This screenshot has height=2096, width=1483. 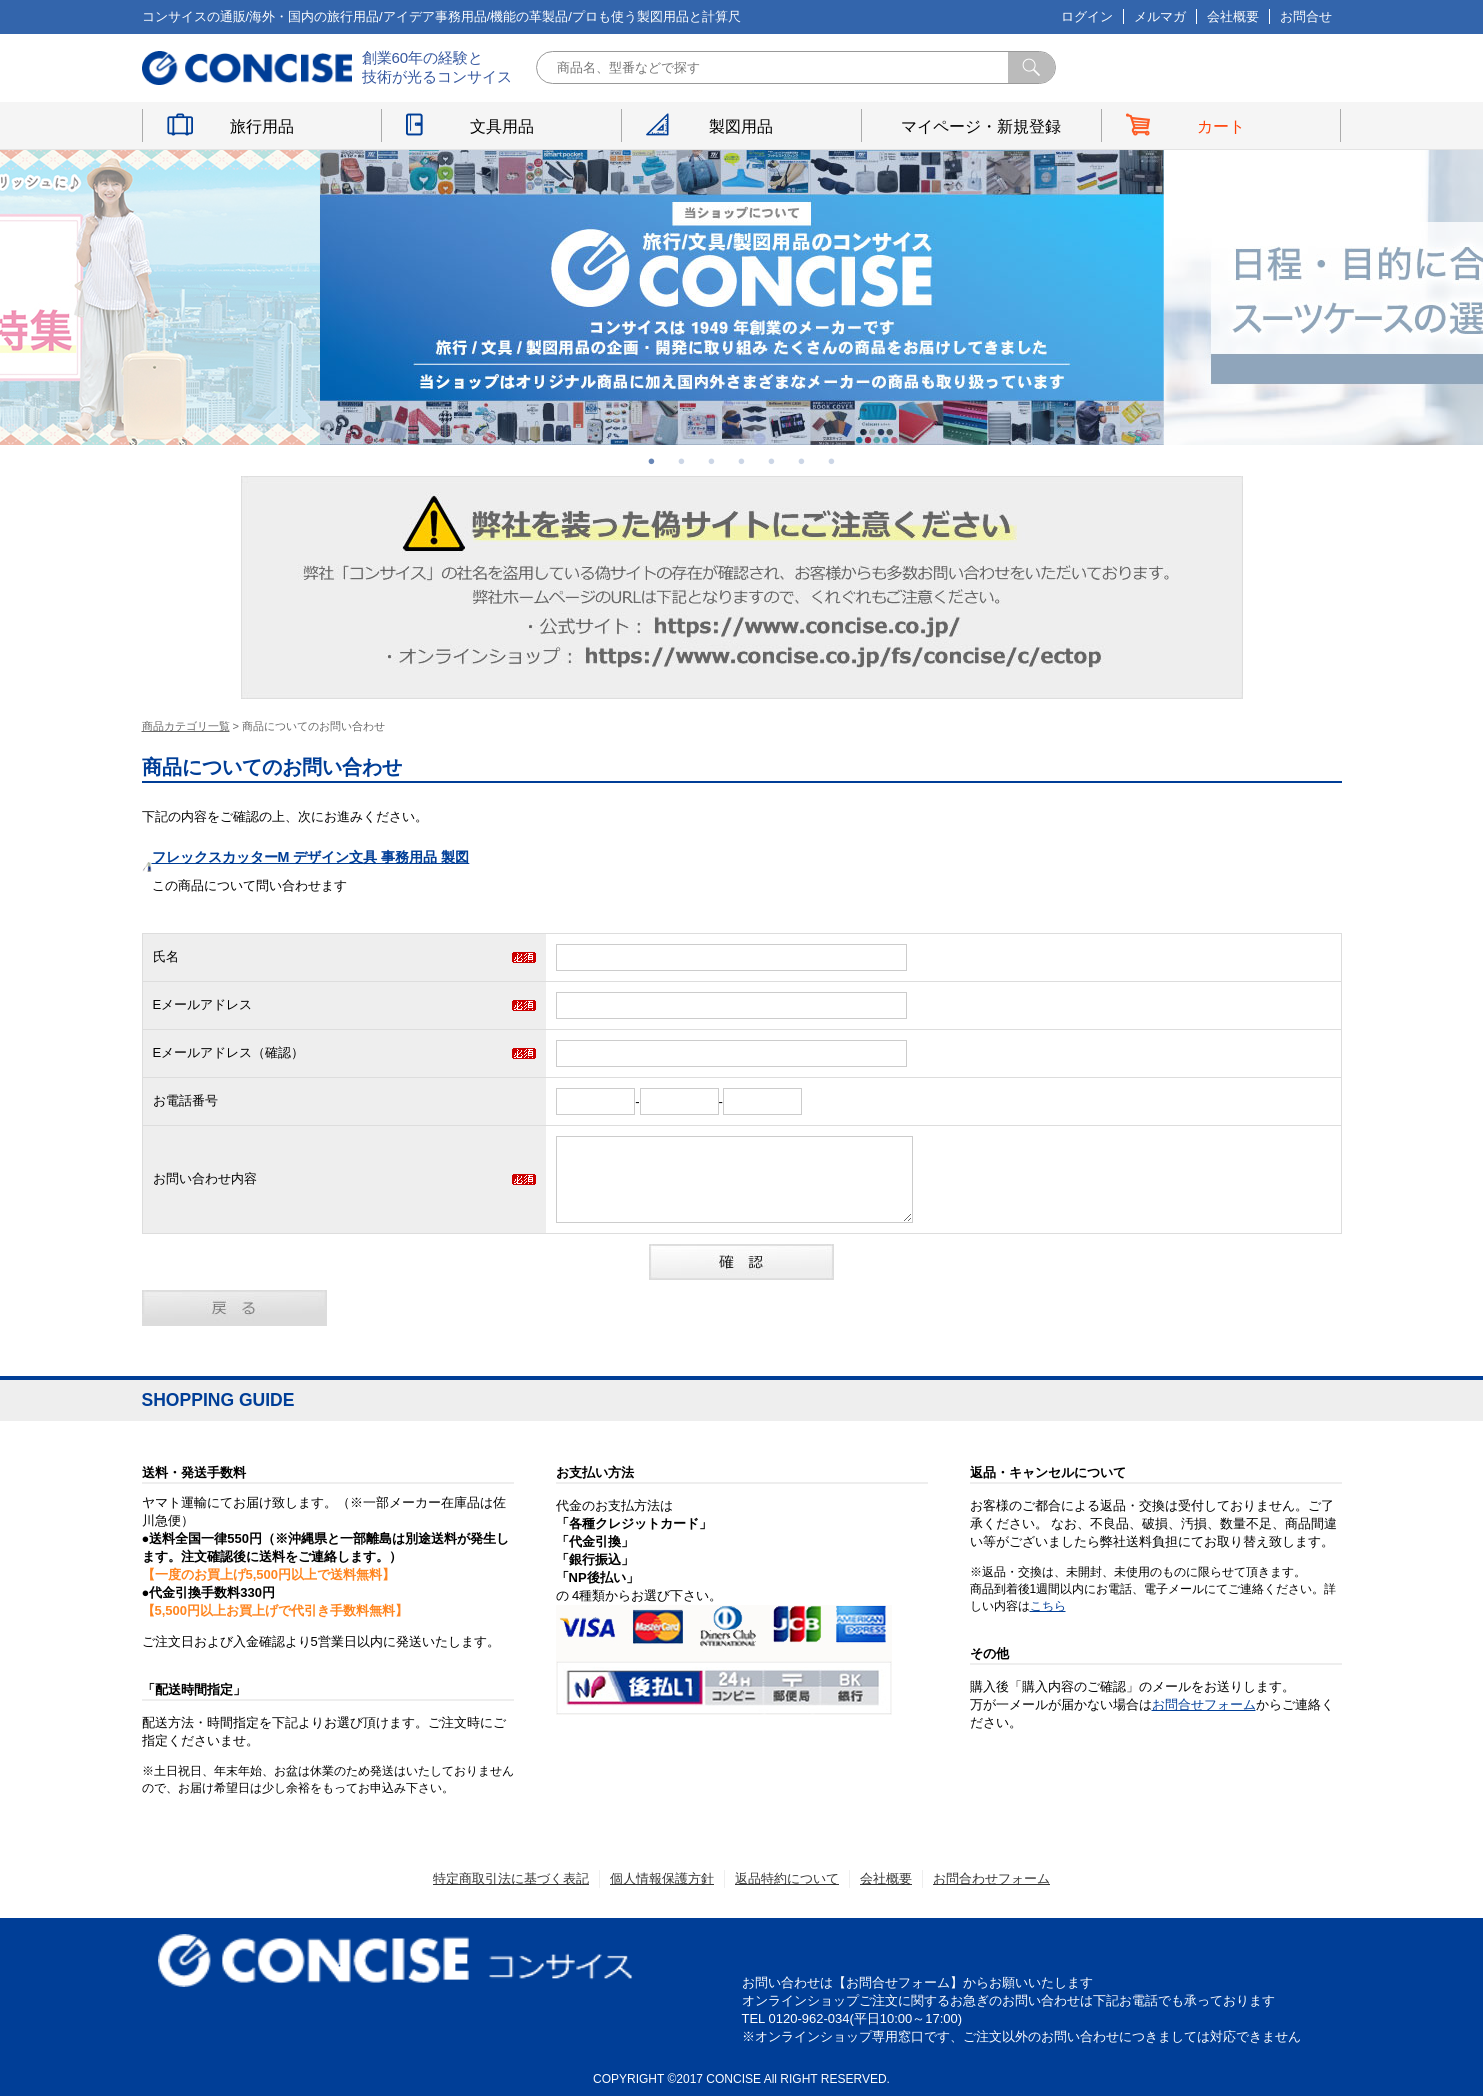 I want to click on お問合せフォーム, so click(x=1204, y=1704).